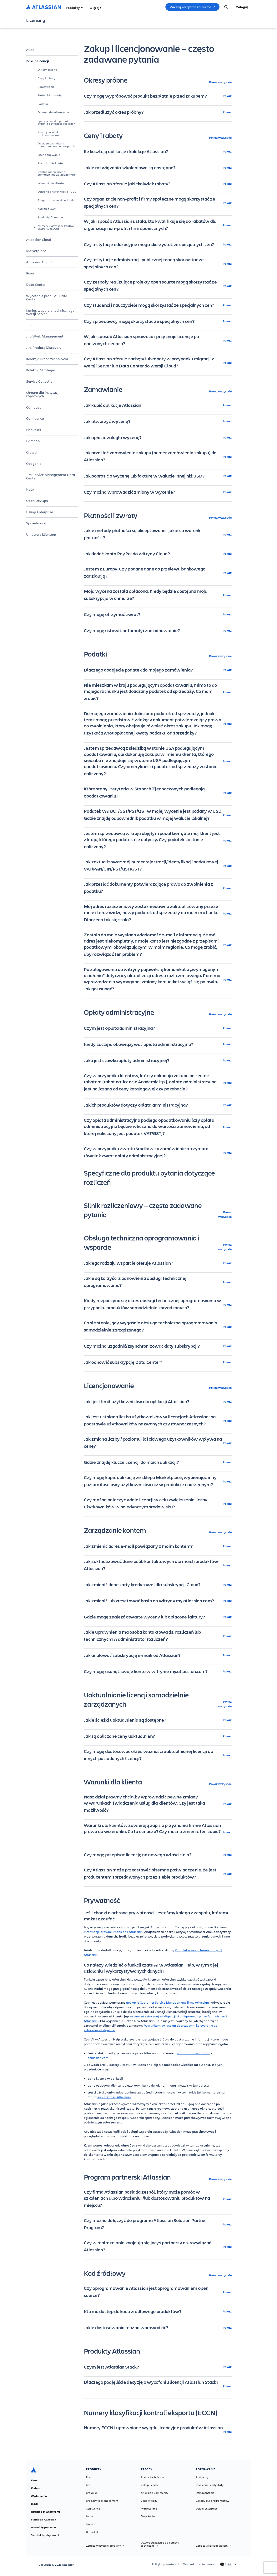  What do you see at coordinates (46, 78) in the screenshot?
I see `Ceny i rabaty` at bounding box center [46, 78].